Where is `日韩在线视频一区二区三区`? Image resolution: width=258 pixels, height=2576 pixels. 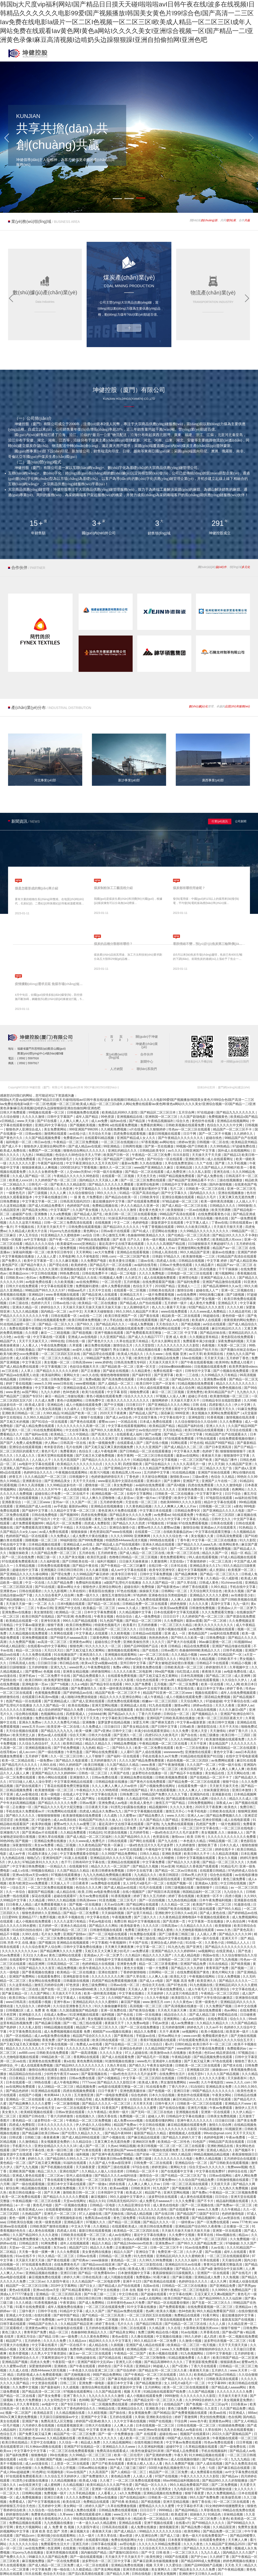
日韩在线视频一区二区三区 is located at coordinates (196, 2425).